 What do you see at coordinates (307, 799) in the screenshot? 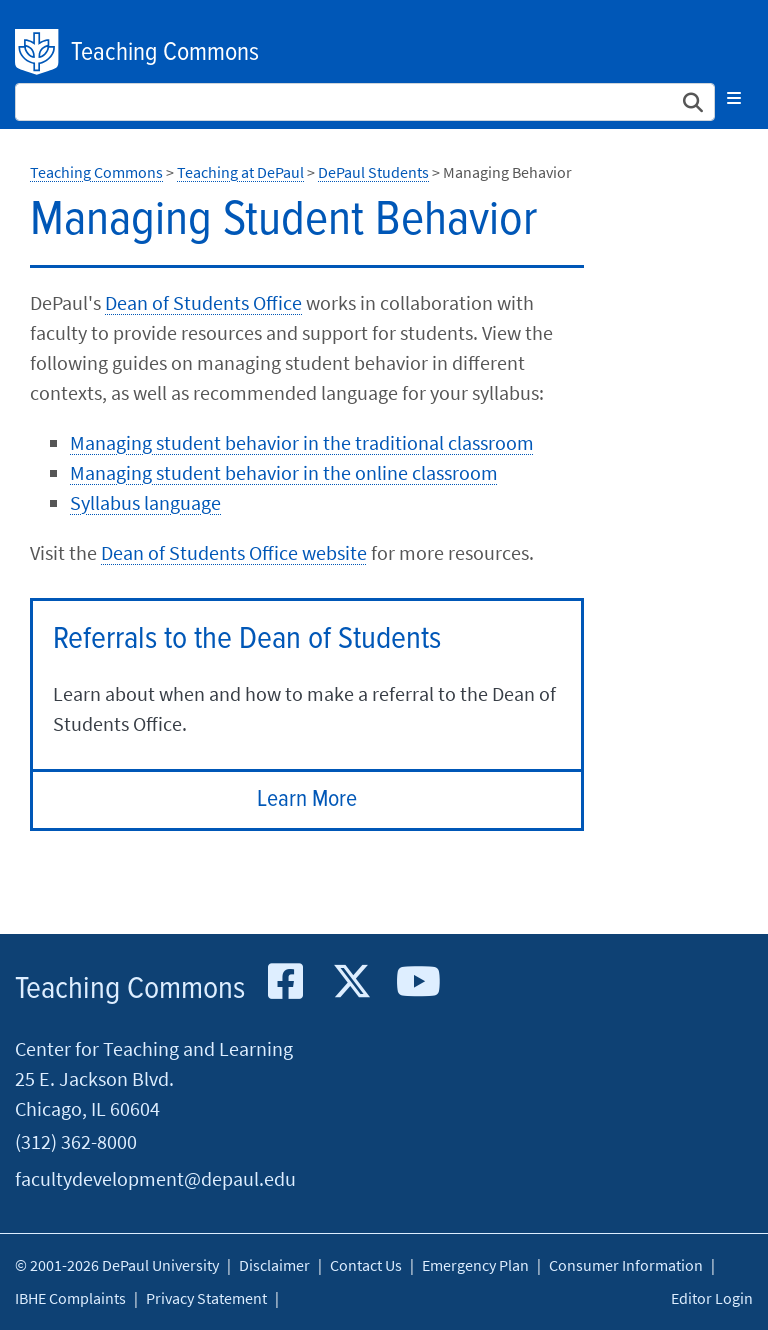
I see `Learn More` at bounding box center [307, 799].